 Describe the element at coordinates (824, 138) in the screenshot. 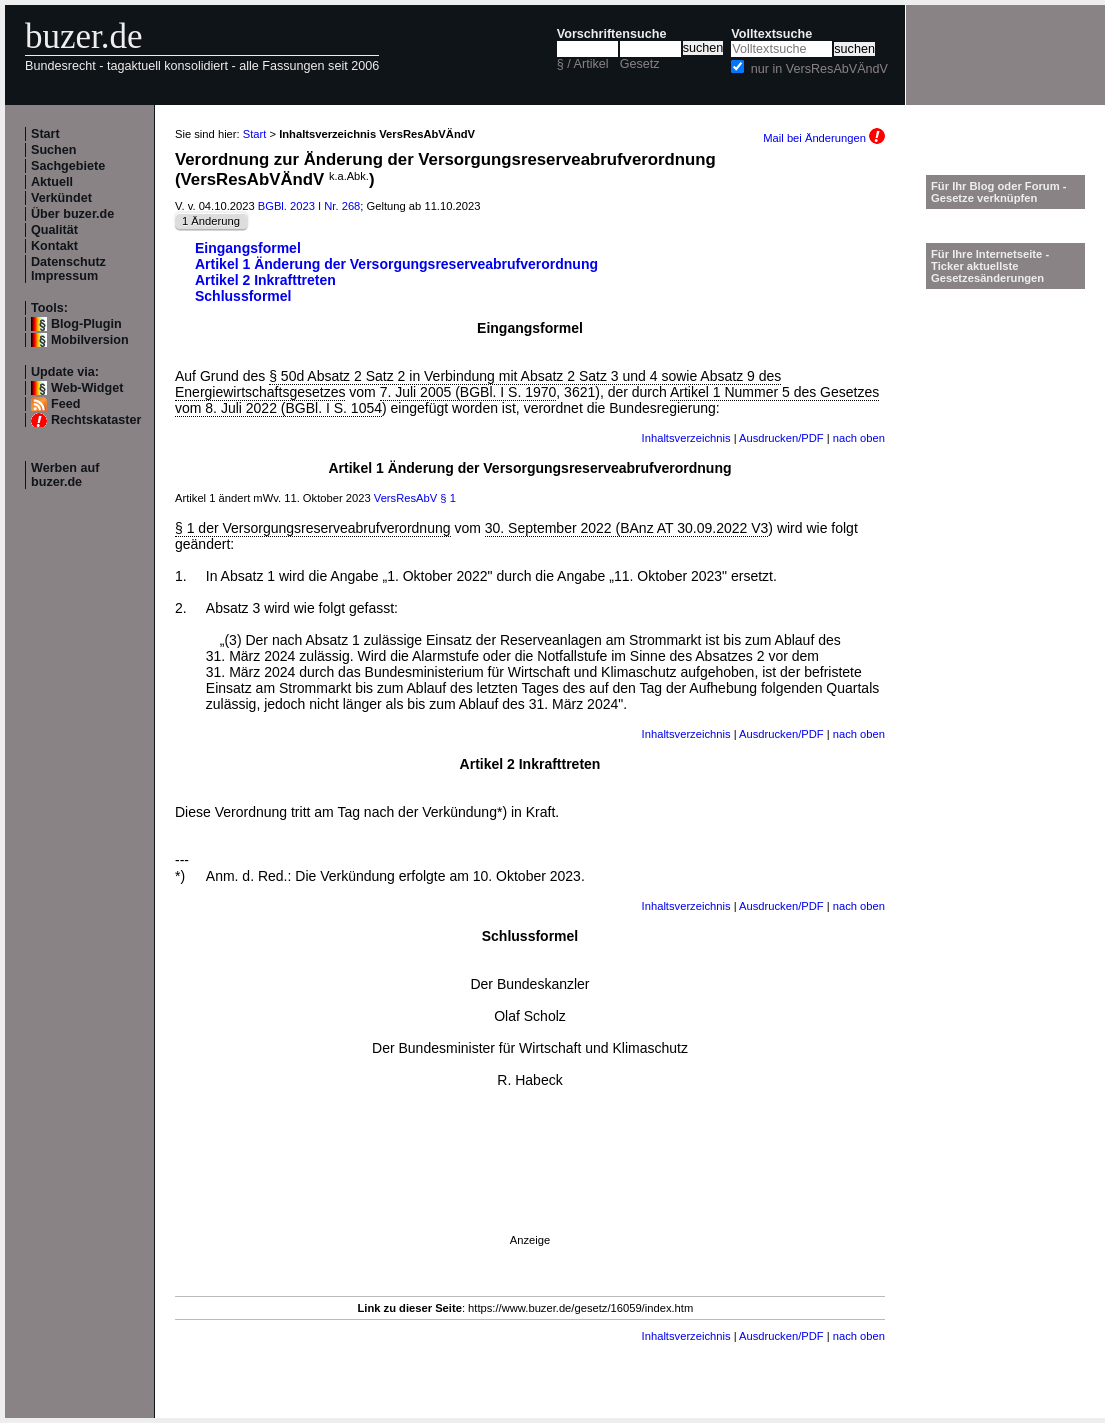

I see `Mail bei Änderungen` at that location.